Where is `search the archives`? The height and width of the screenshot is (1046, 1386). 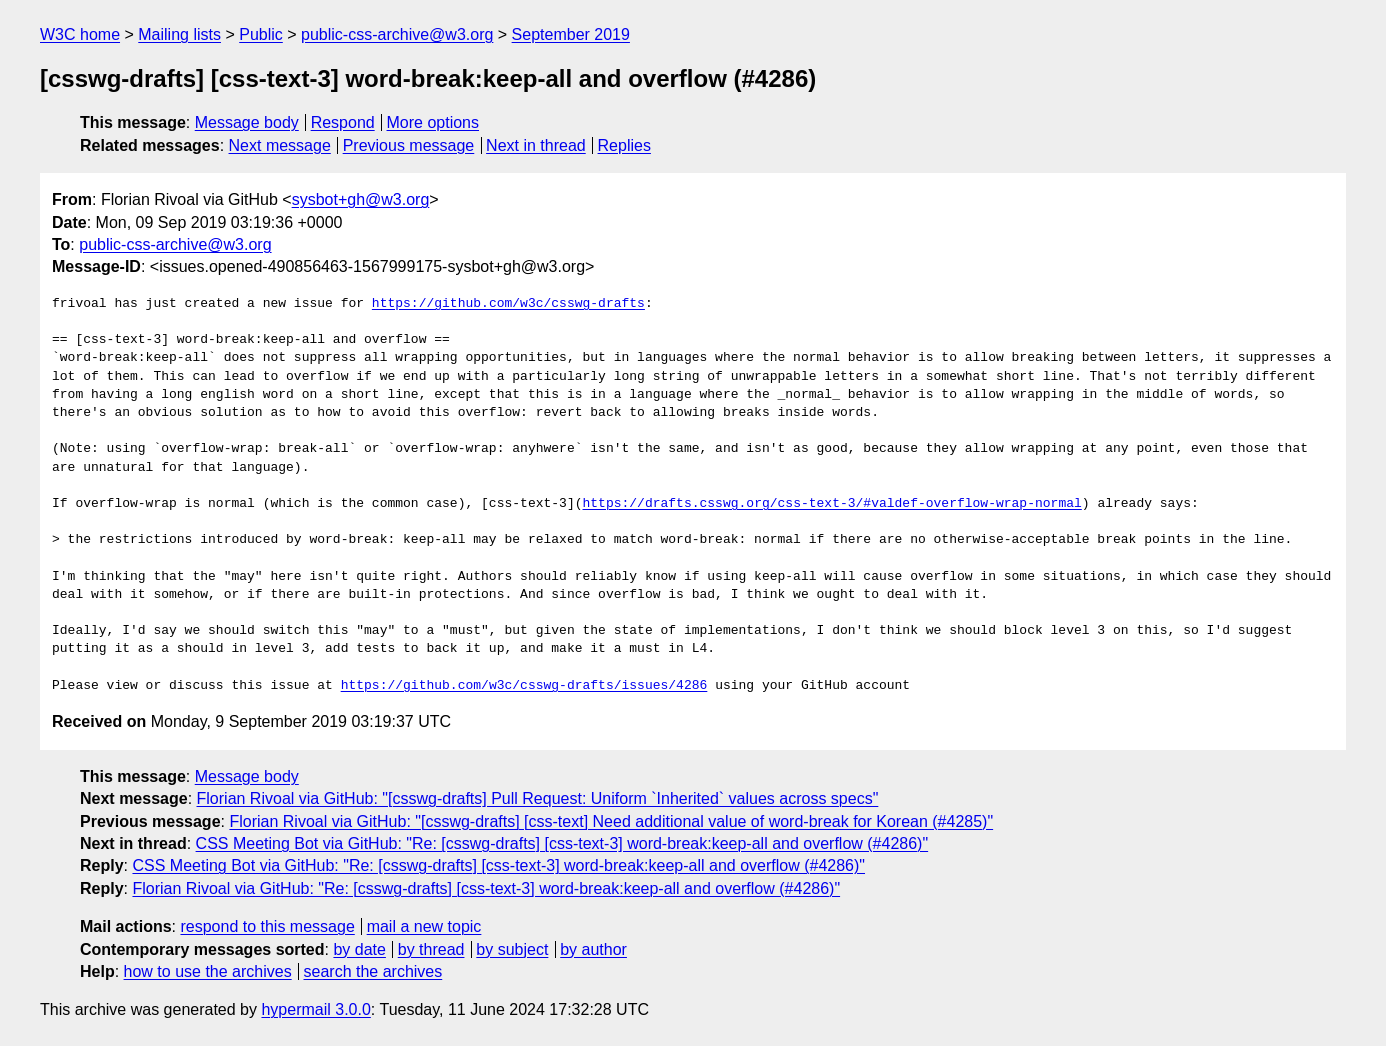
search the archives is located at coordinates (373, 971).